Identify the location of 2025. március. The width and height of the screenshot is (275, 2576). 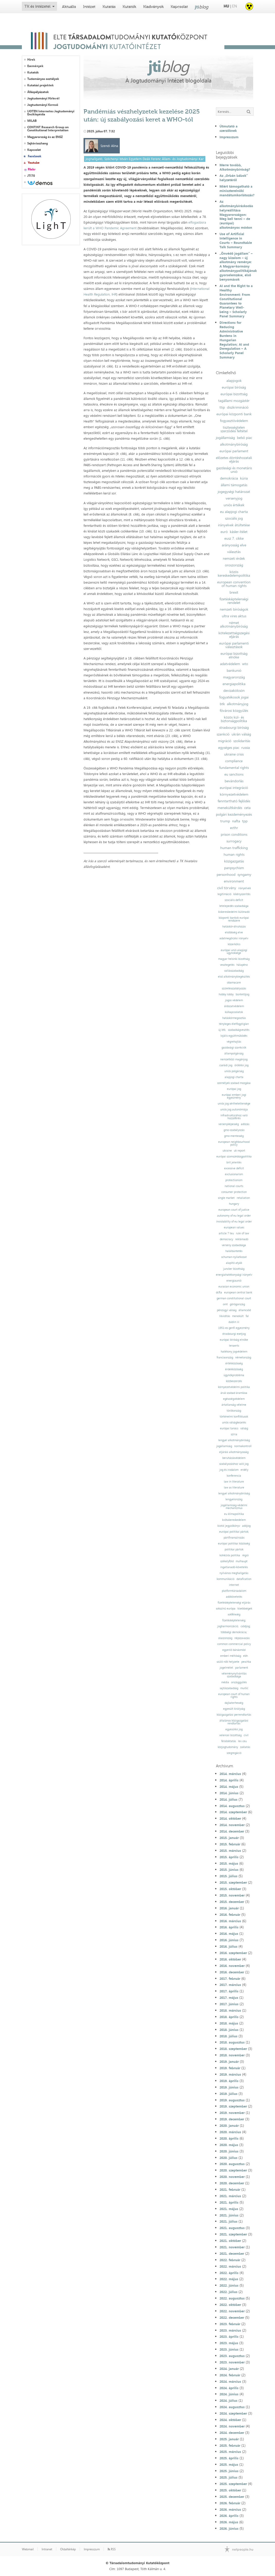
(230, 2451).